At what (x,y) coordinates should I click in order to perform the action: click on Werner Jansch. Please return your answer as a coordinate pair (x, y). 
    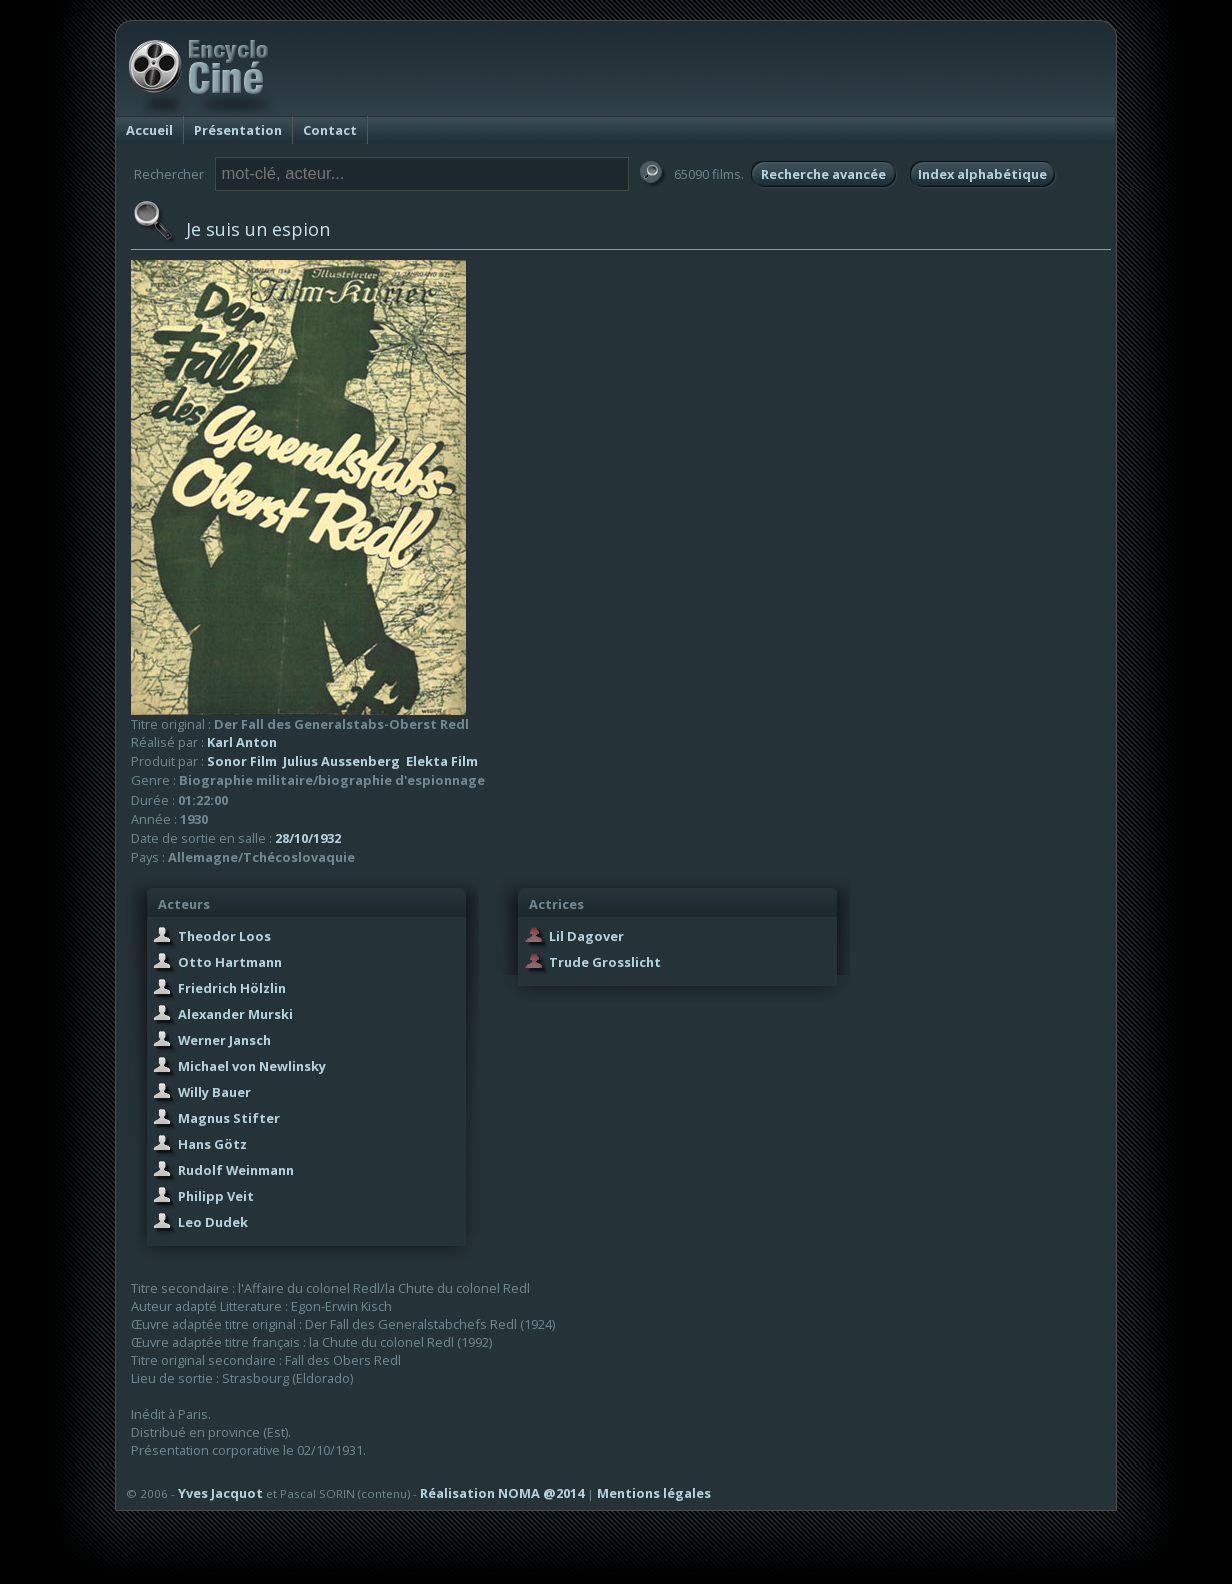
    Looking at the image, I should click on (224, 1040).